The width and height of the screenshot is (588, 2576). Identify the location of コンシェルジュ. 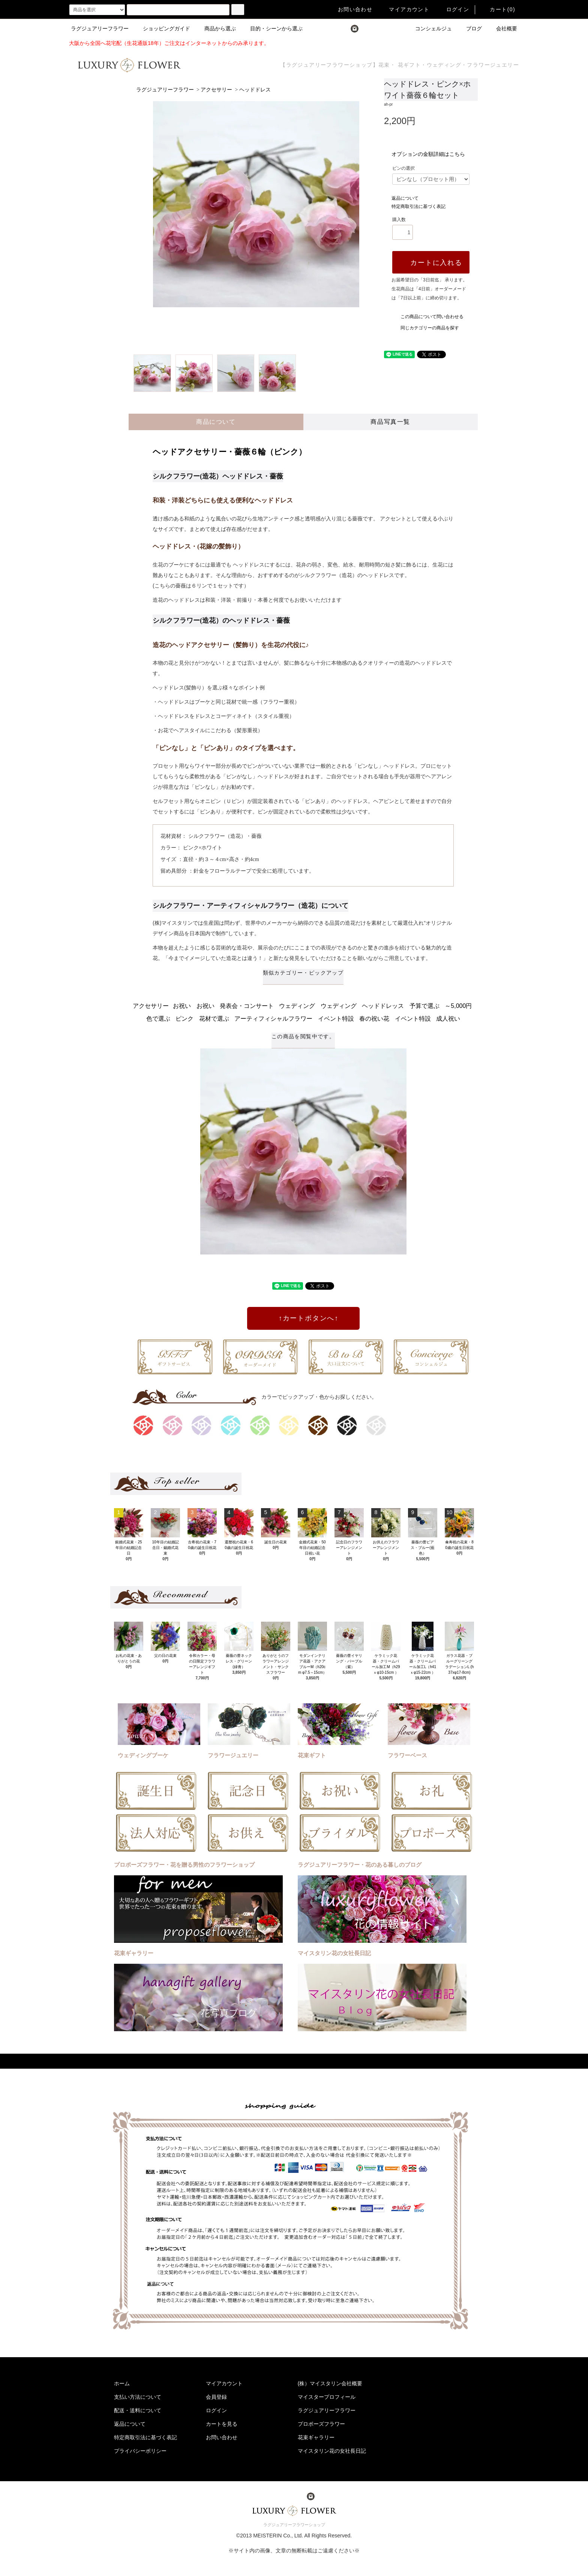
(429, 28).